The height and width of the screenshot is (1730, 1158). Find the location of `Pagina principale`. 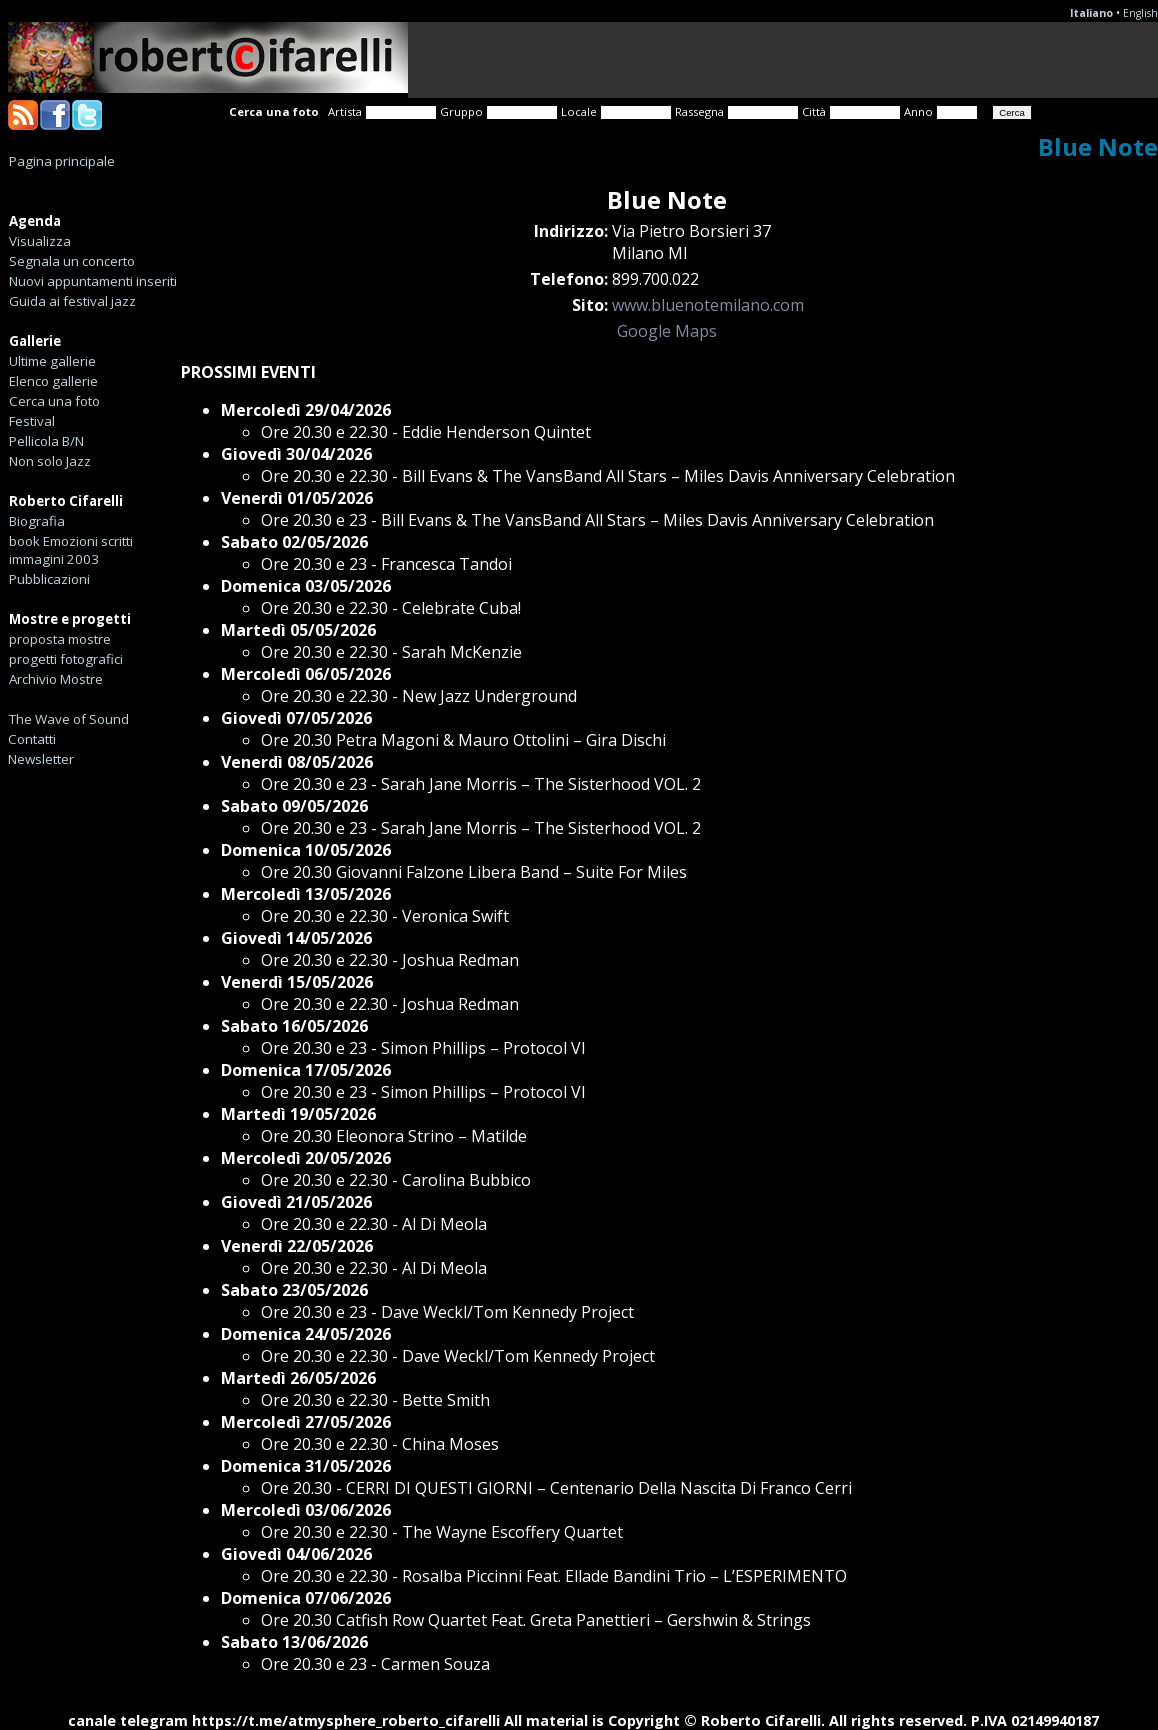

Pagina principale is located at coordinates (62, 161).